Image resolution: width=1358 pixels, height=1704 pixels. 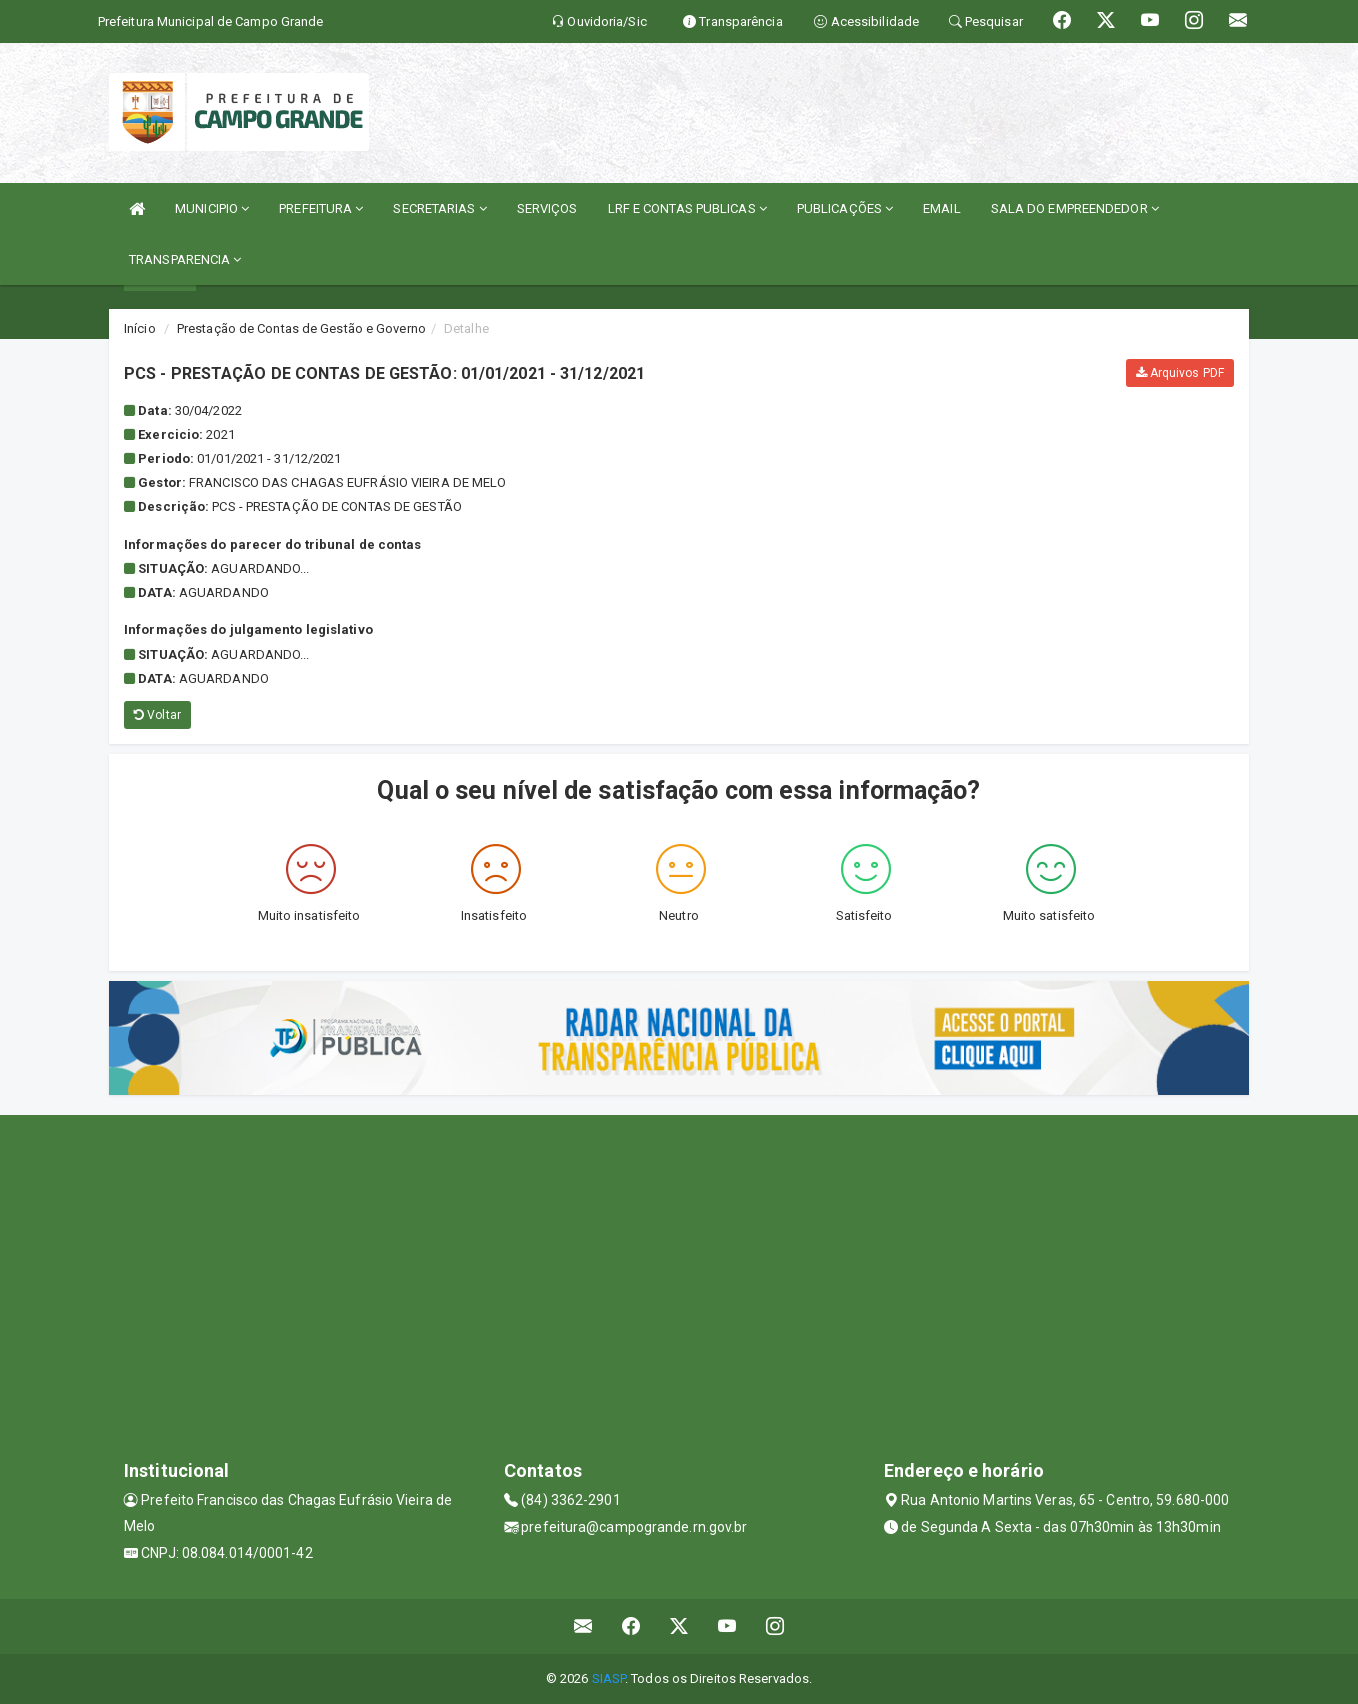 I want to click on Voltar, so click(x=157, y=715).